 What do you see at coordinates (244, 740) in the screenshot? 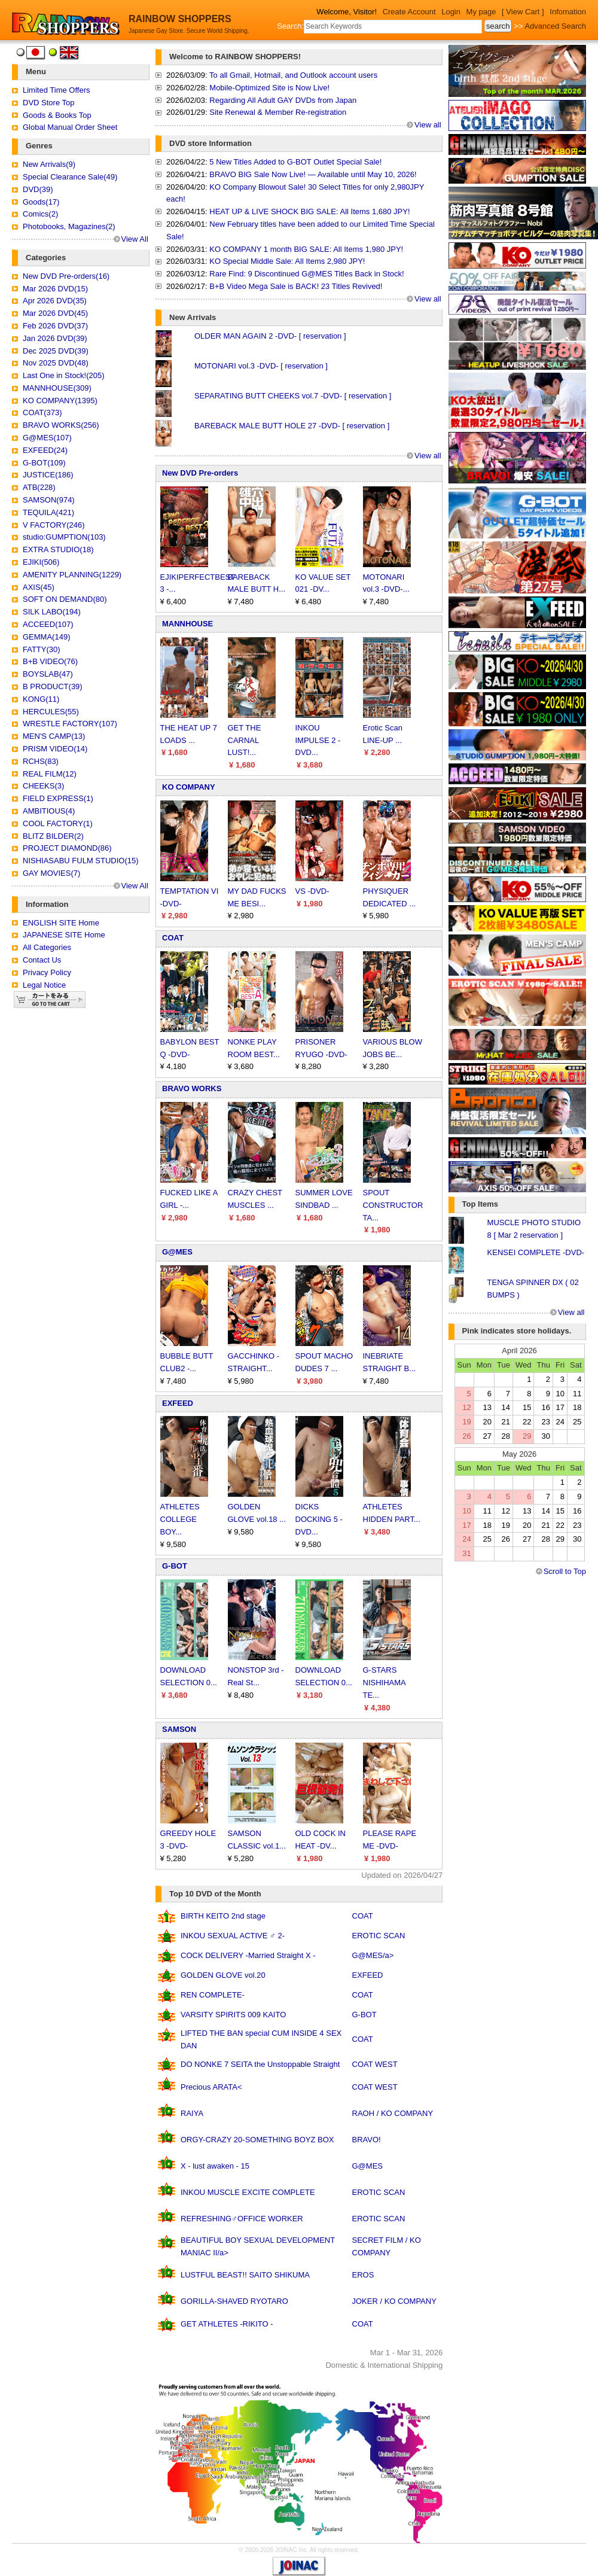
I see `GET THE CARNAL LUST!...` at bounding box center [244, 740].